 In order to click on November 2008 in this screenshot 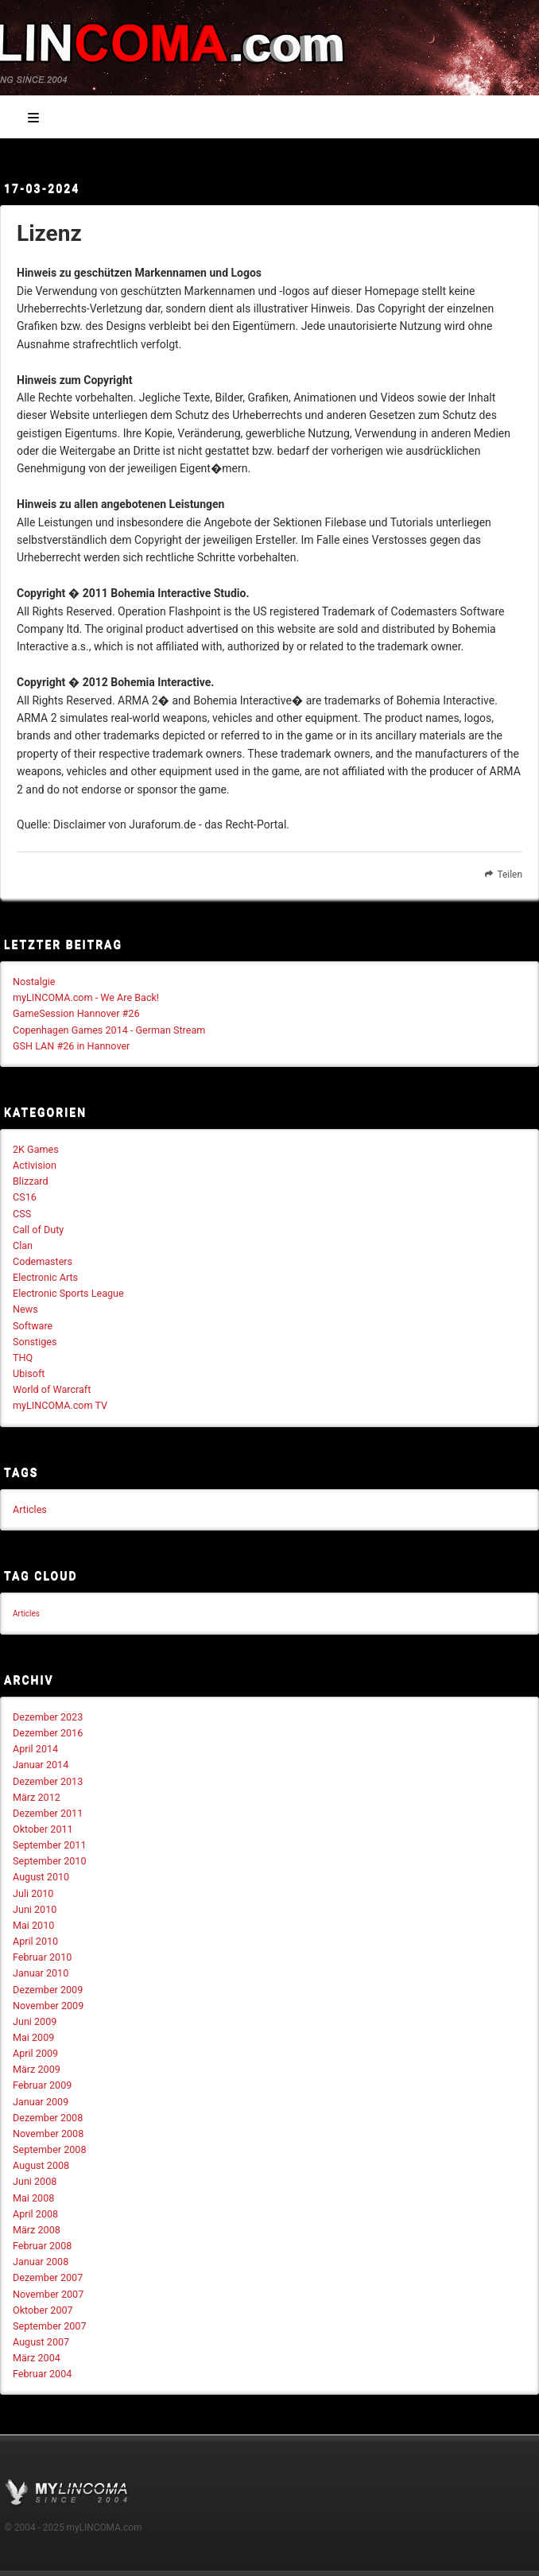, I will do `click(48, 2134)`.